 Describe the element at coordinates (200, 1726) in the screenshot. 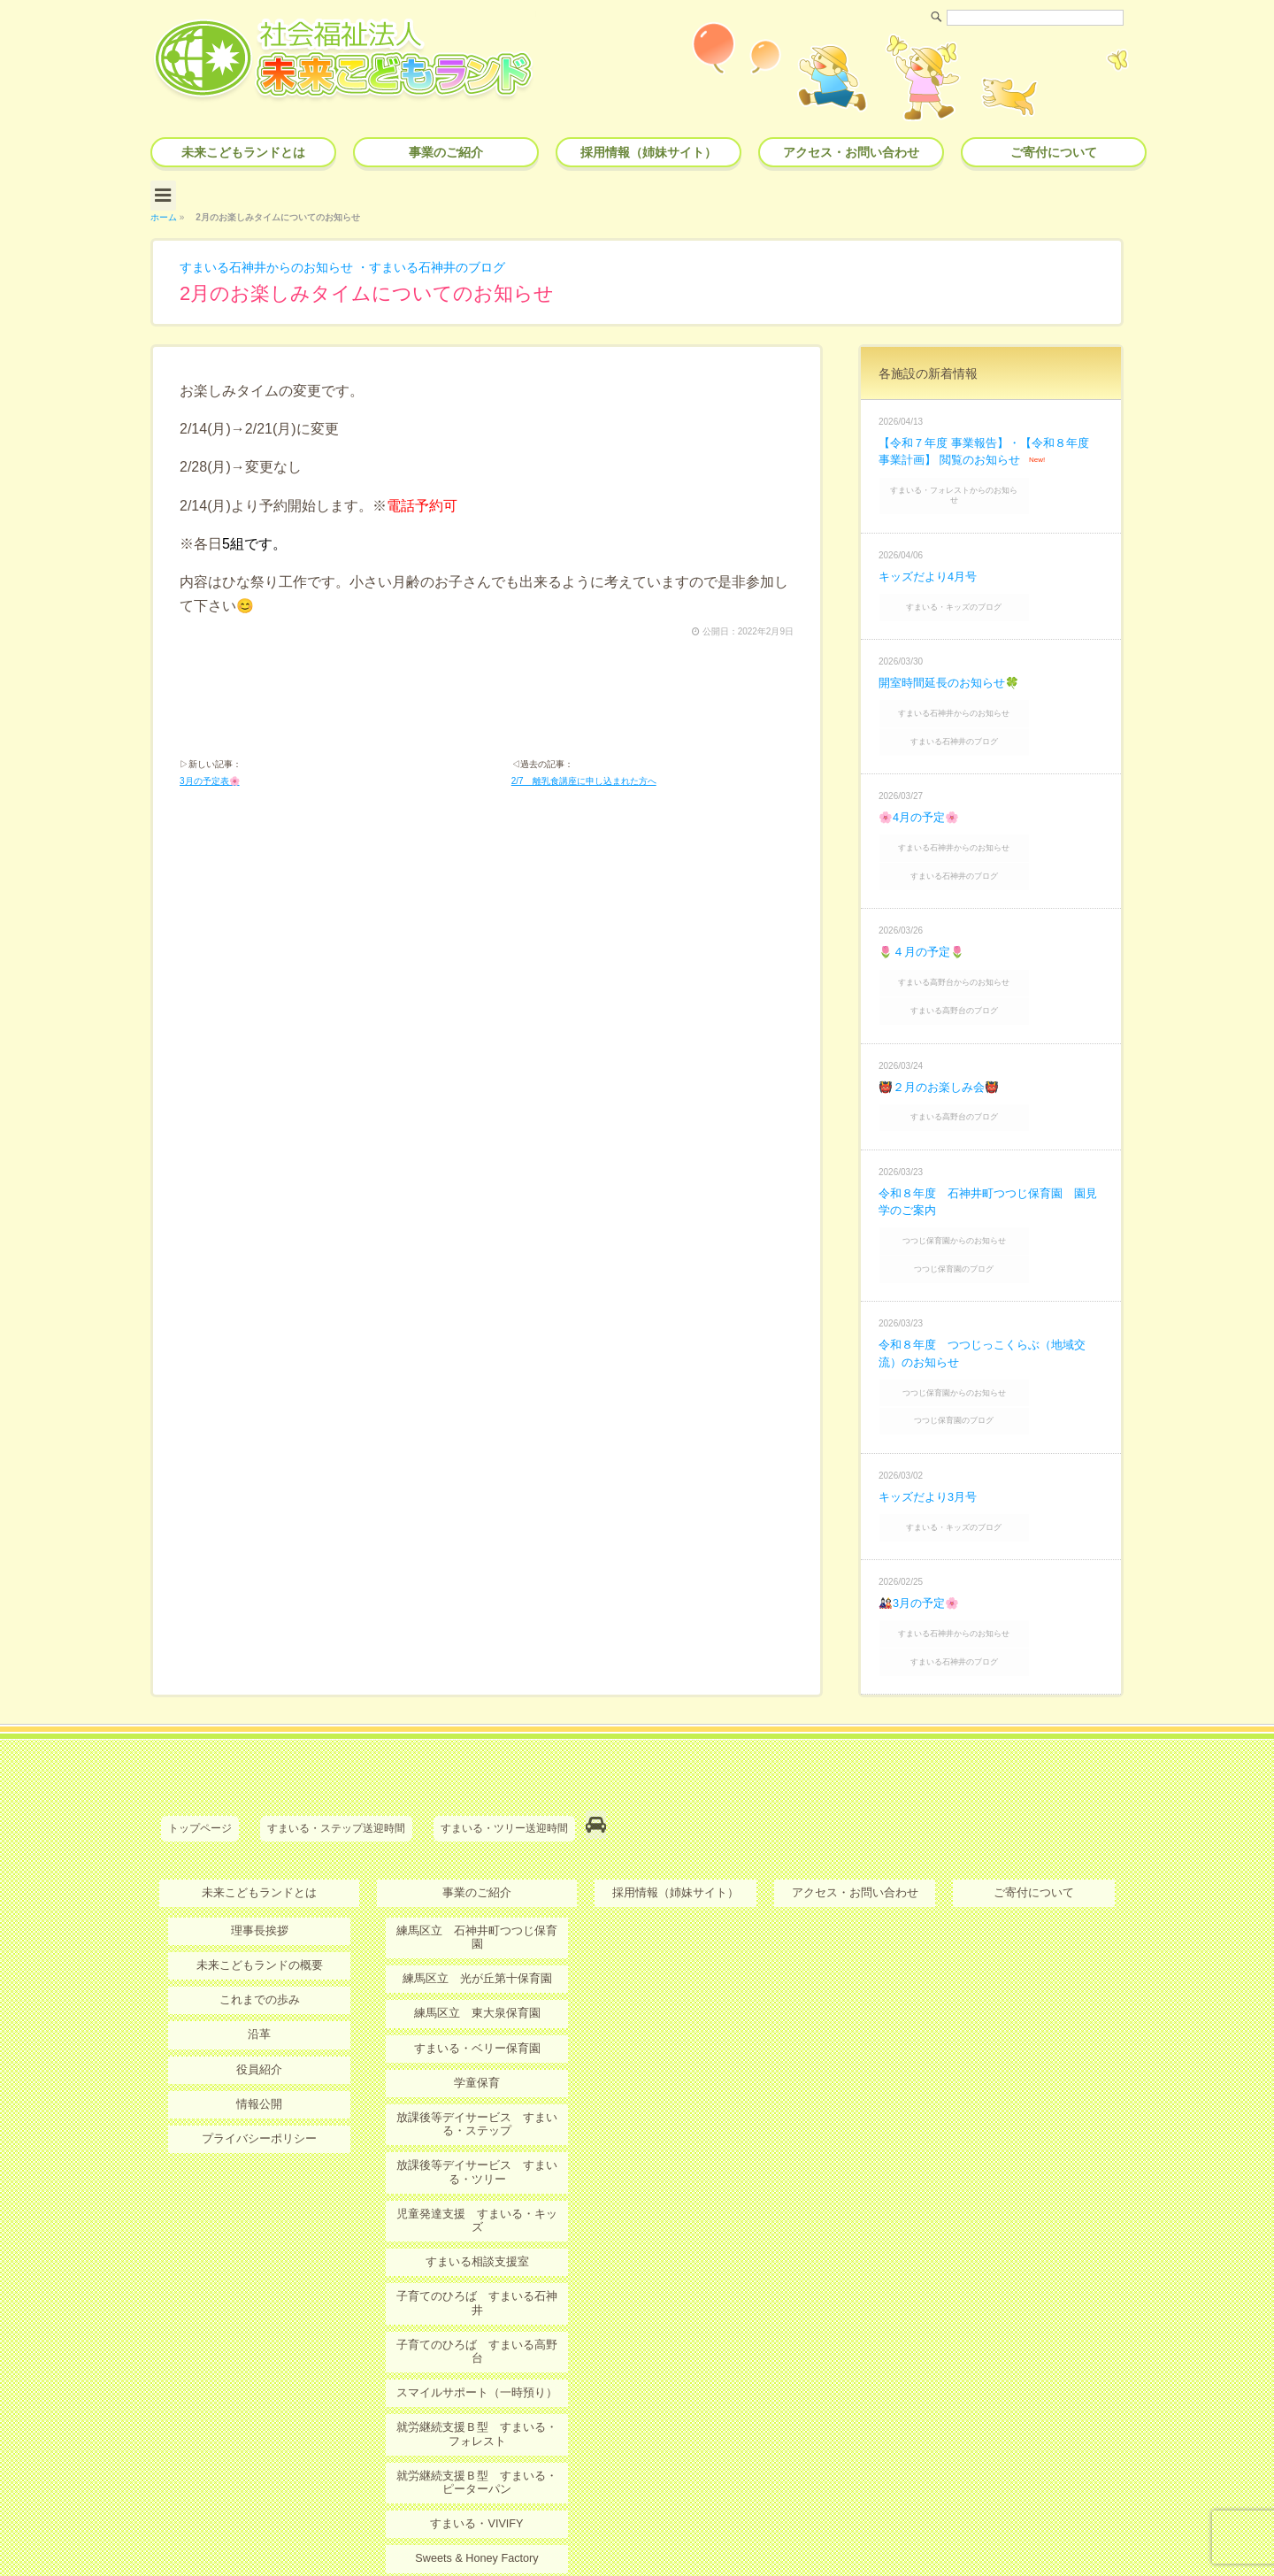

I see `トップページ` at that location.